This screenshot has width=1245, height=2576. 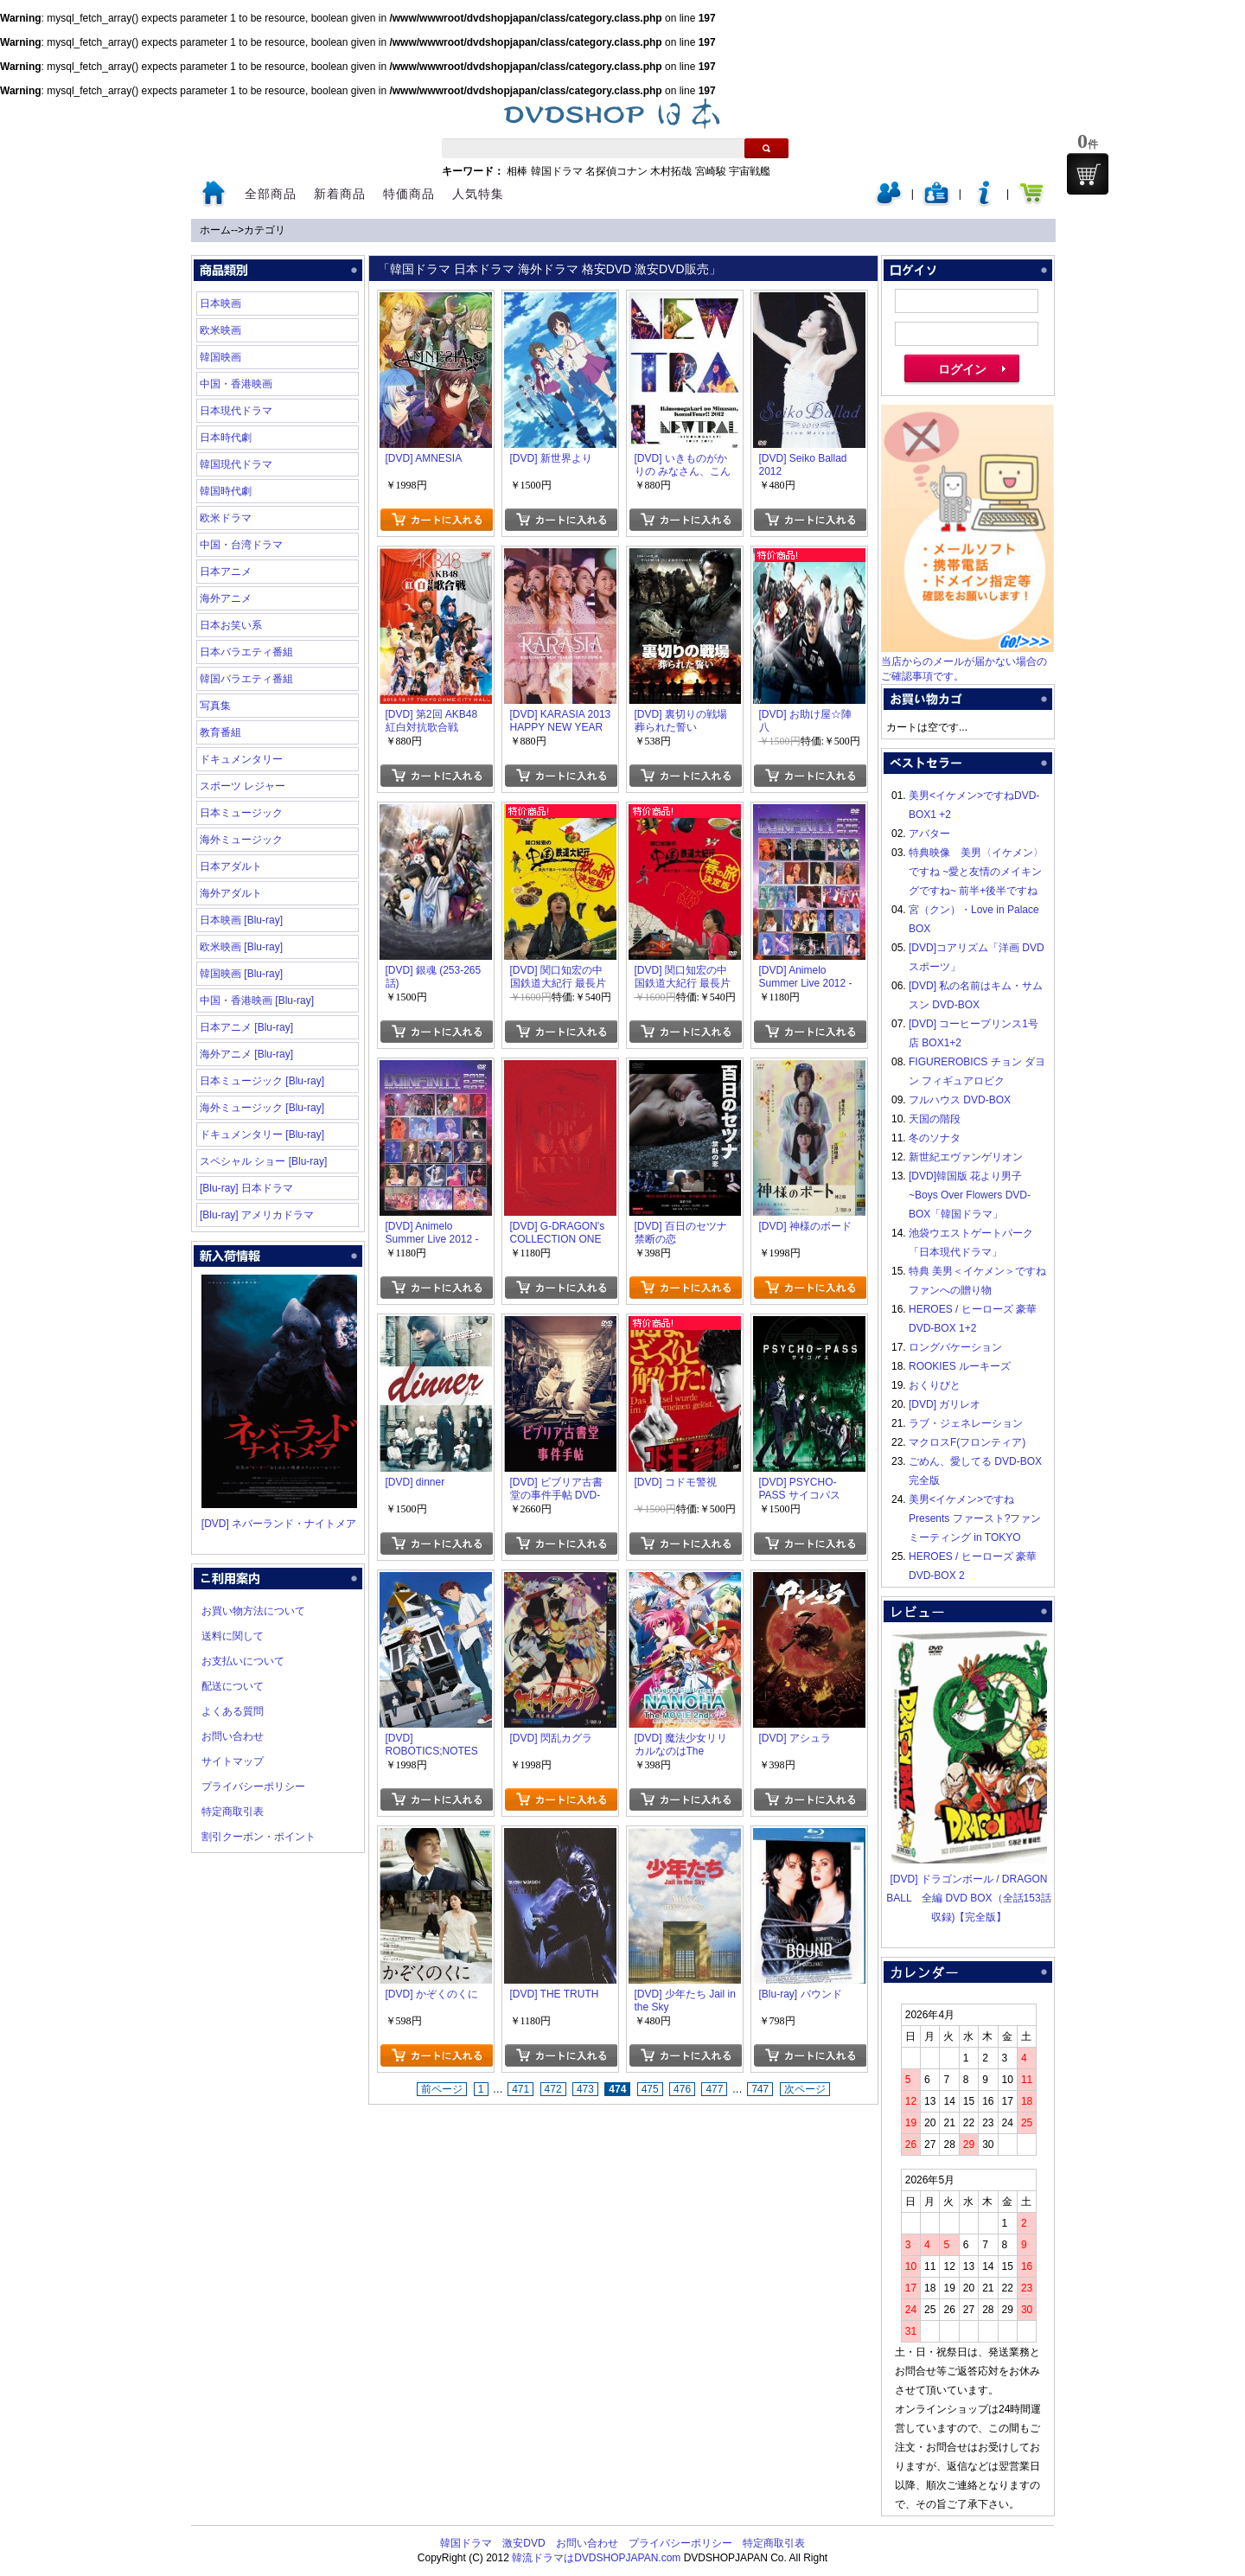 I want to click on ROOKIES ルーキーズ, so click(x=960, y=1366).